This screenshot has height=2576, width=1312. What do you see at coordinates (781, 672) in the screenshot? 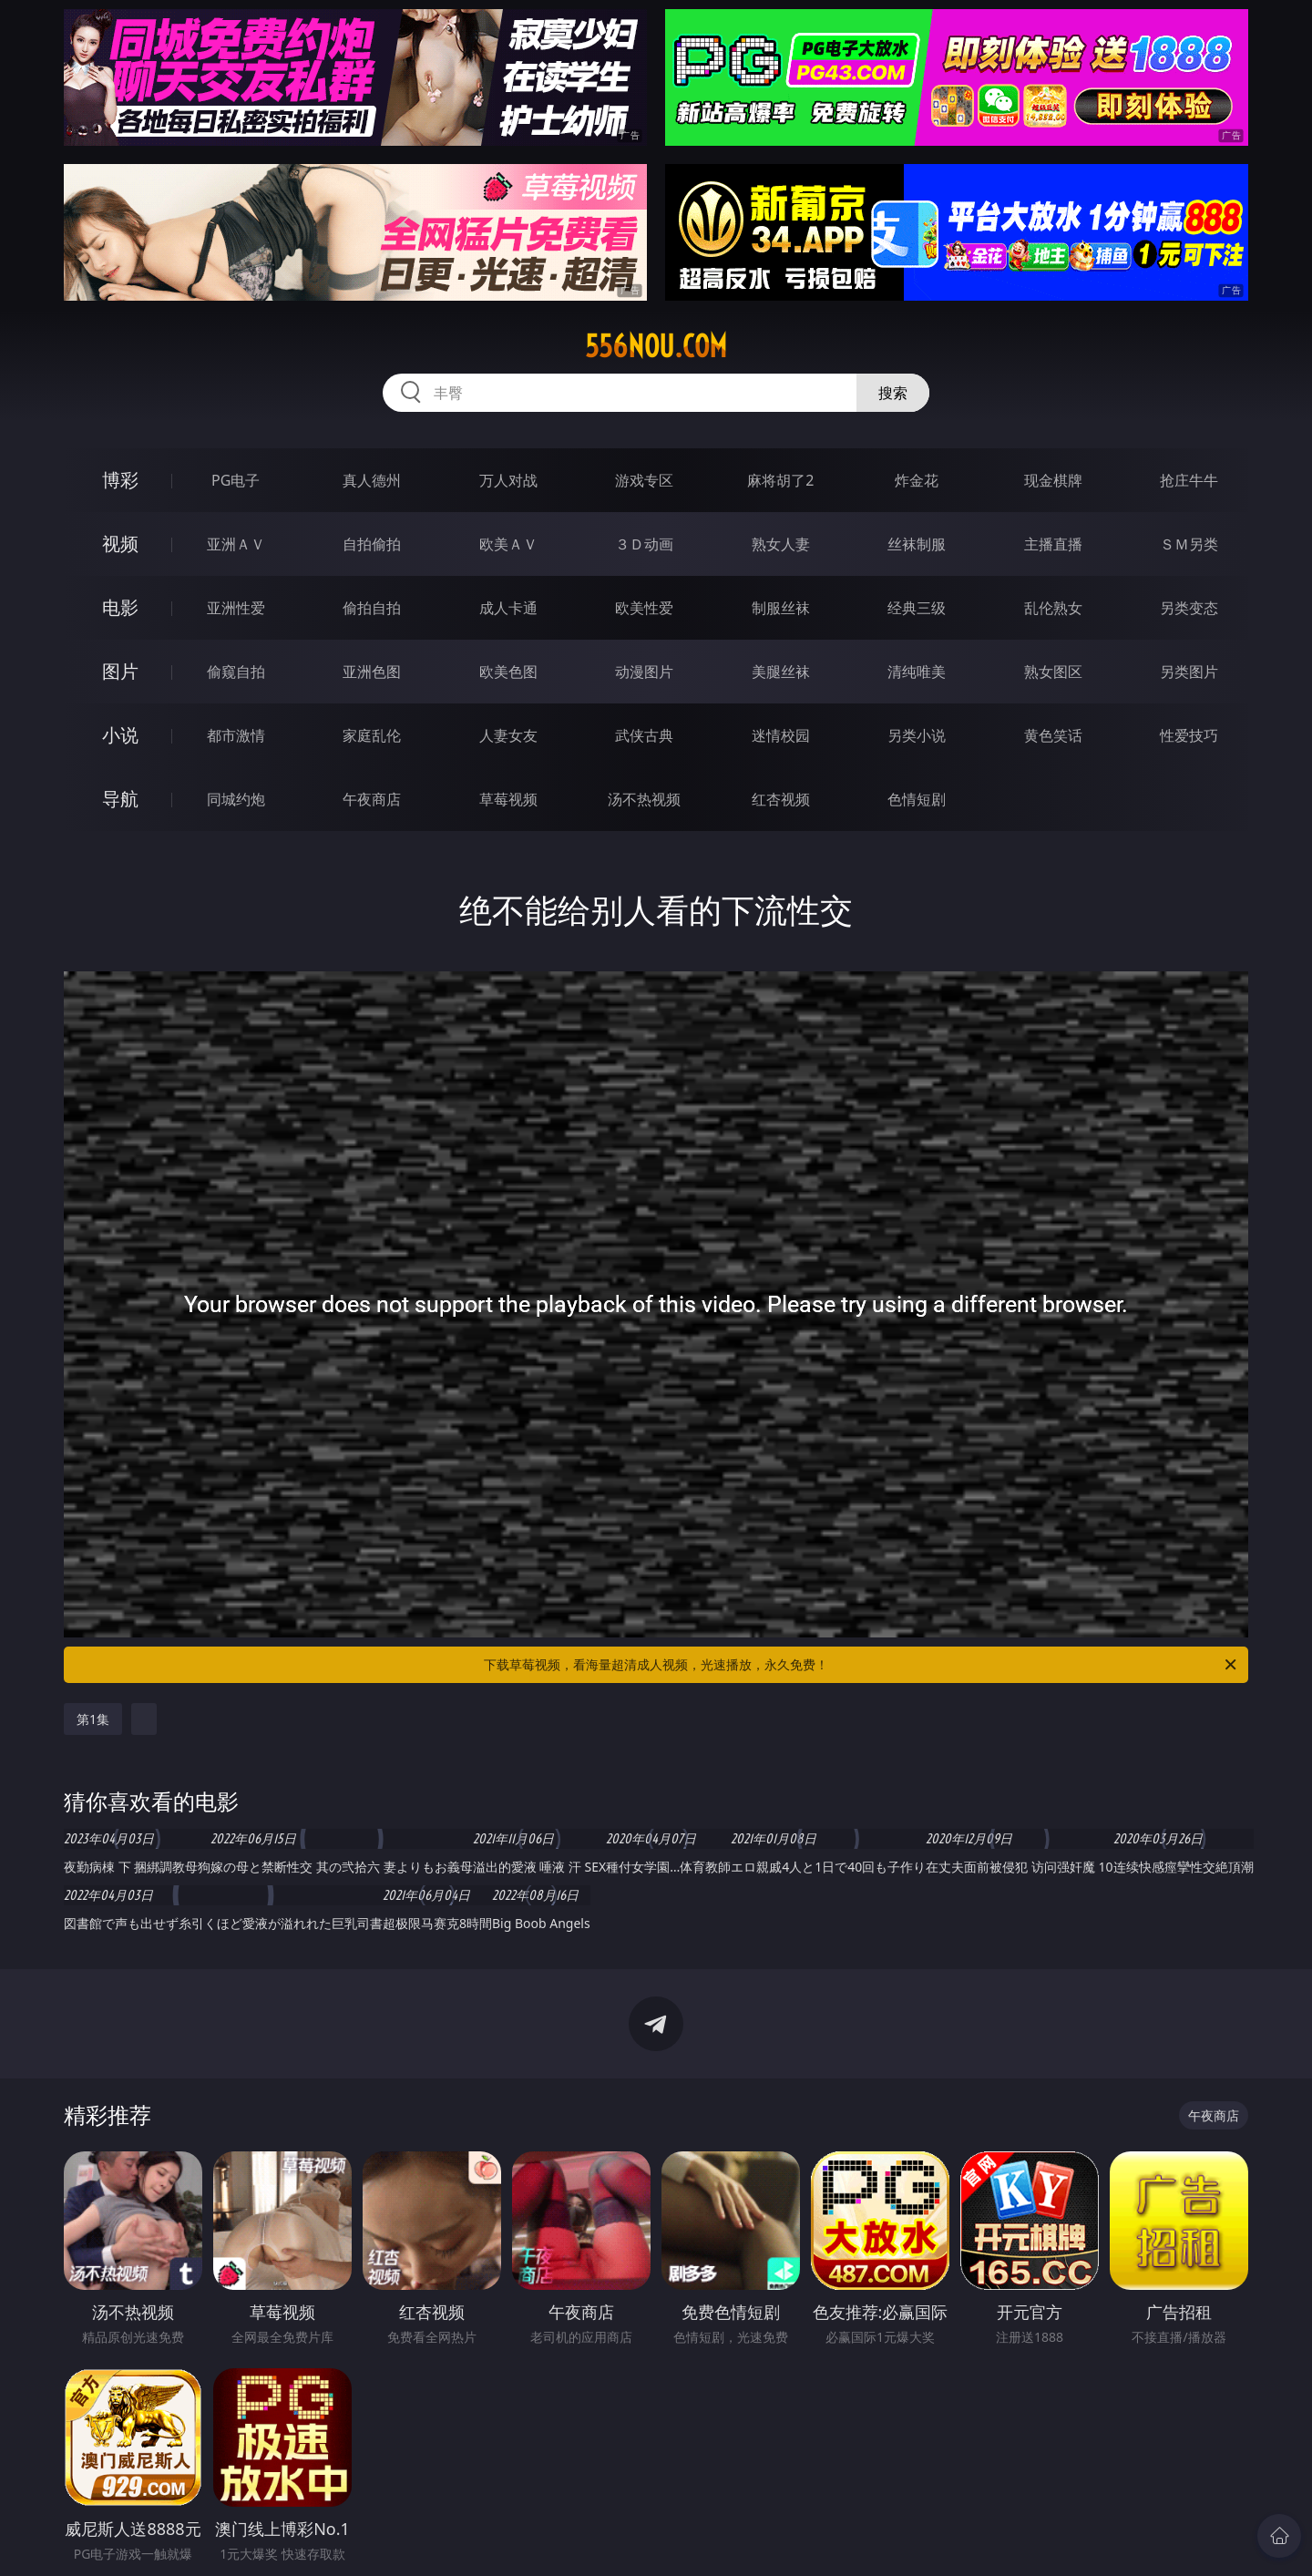
I see `美腿丝袜` at bounding box center [781, 672].